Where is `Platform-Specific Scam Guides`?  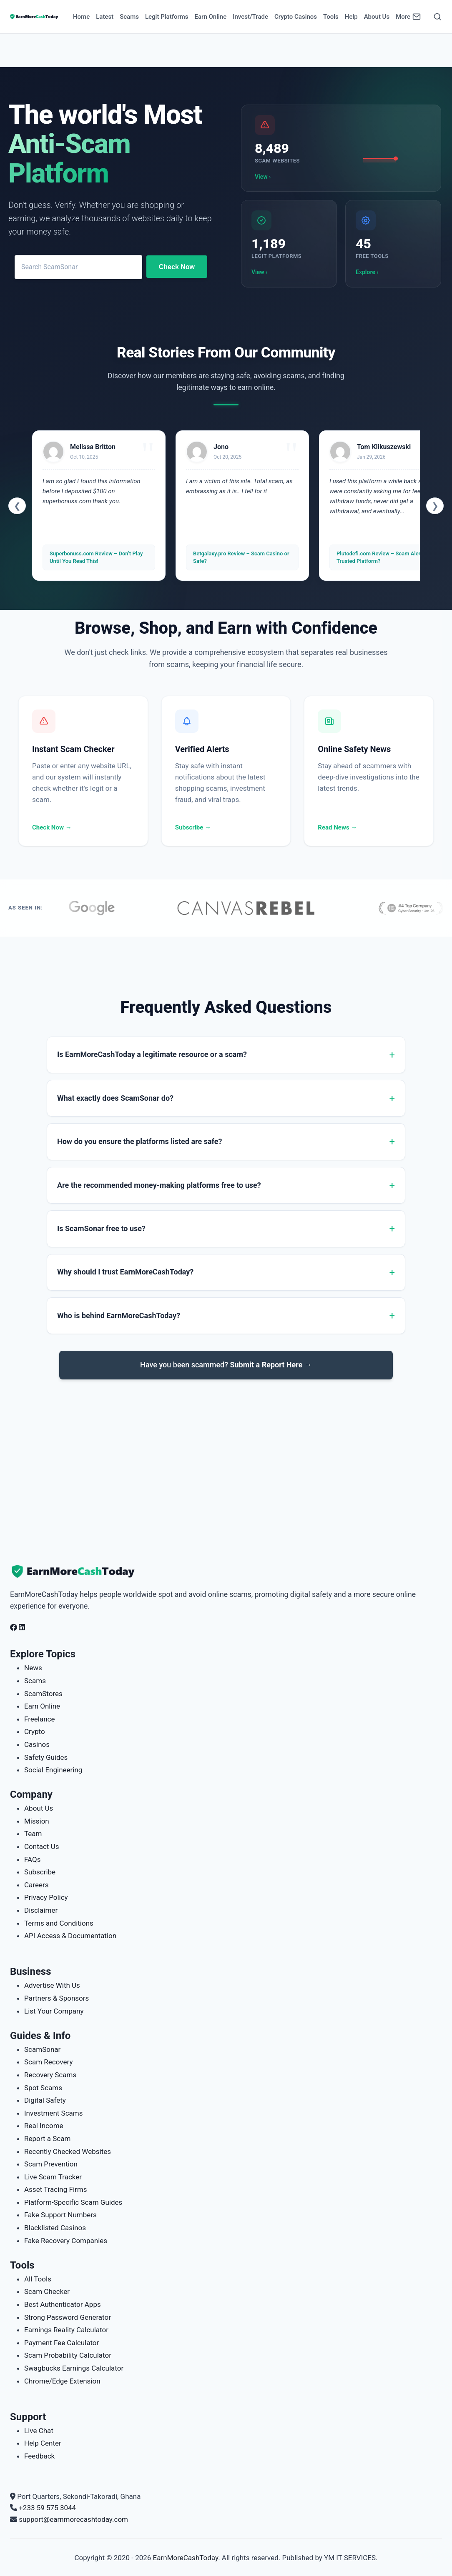 Platform-Specific Scam Guides is located at coordinates (73, 2202).